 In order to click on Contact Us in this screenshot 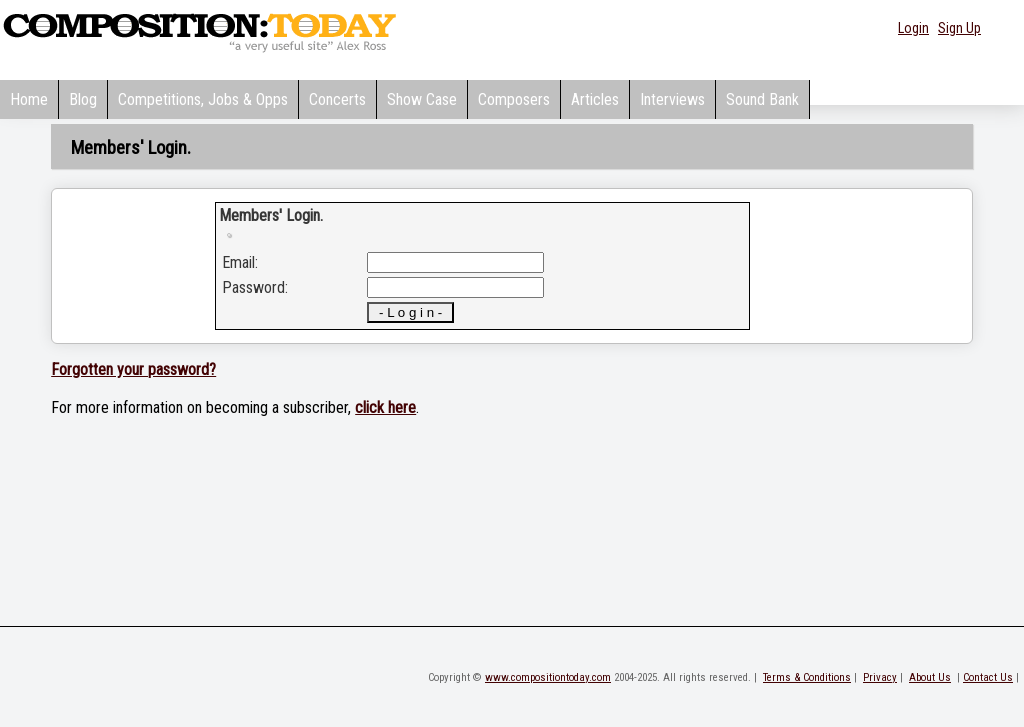, I will do `click(988, 677)`.